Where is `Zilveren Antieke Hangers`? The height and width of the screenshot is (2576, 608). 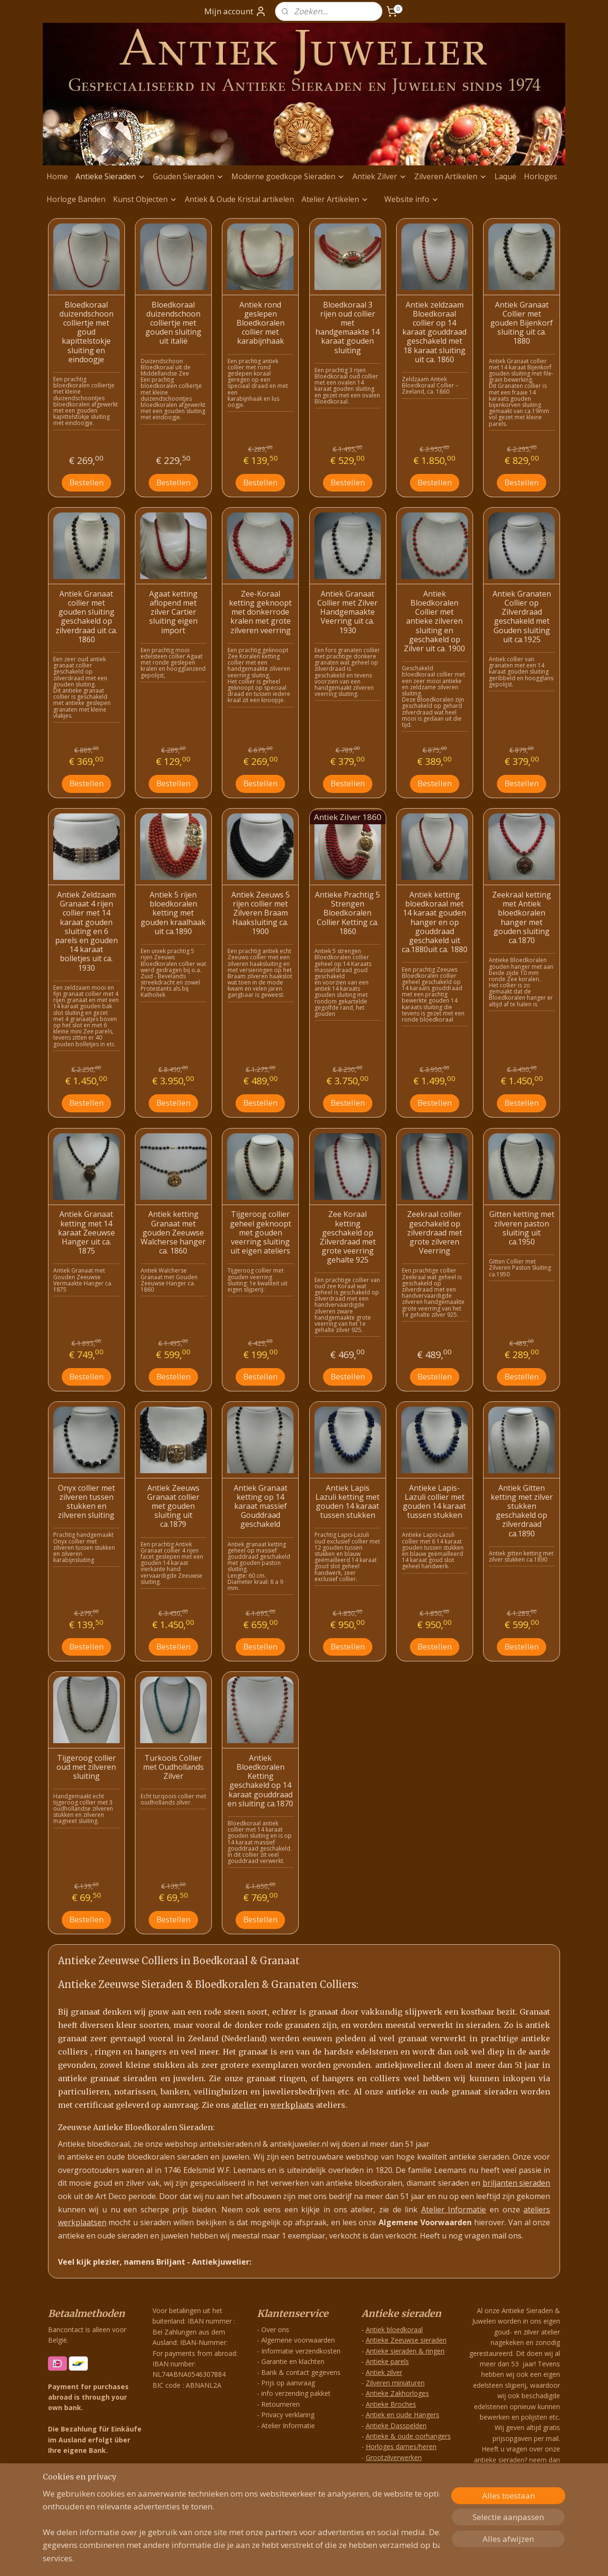
Zilveren Antieke Hangers is located at coordinates (404, 2467).